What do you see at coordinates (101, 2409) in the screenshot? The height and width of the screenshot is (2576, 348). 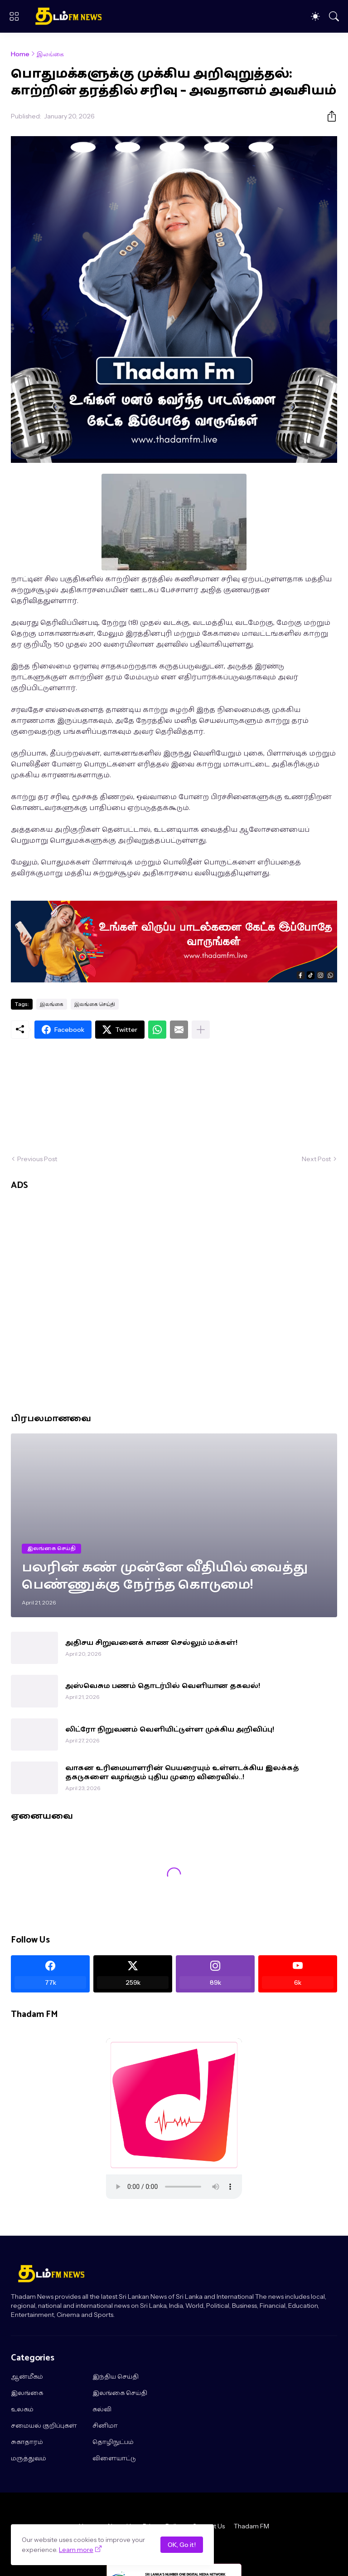 I see `கல்வி` at bounding box center [101, 2409].